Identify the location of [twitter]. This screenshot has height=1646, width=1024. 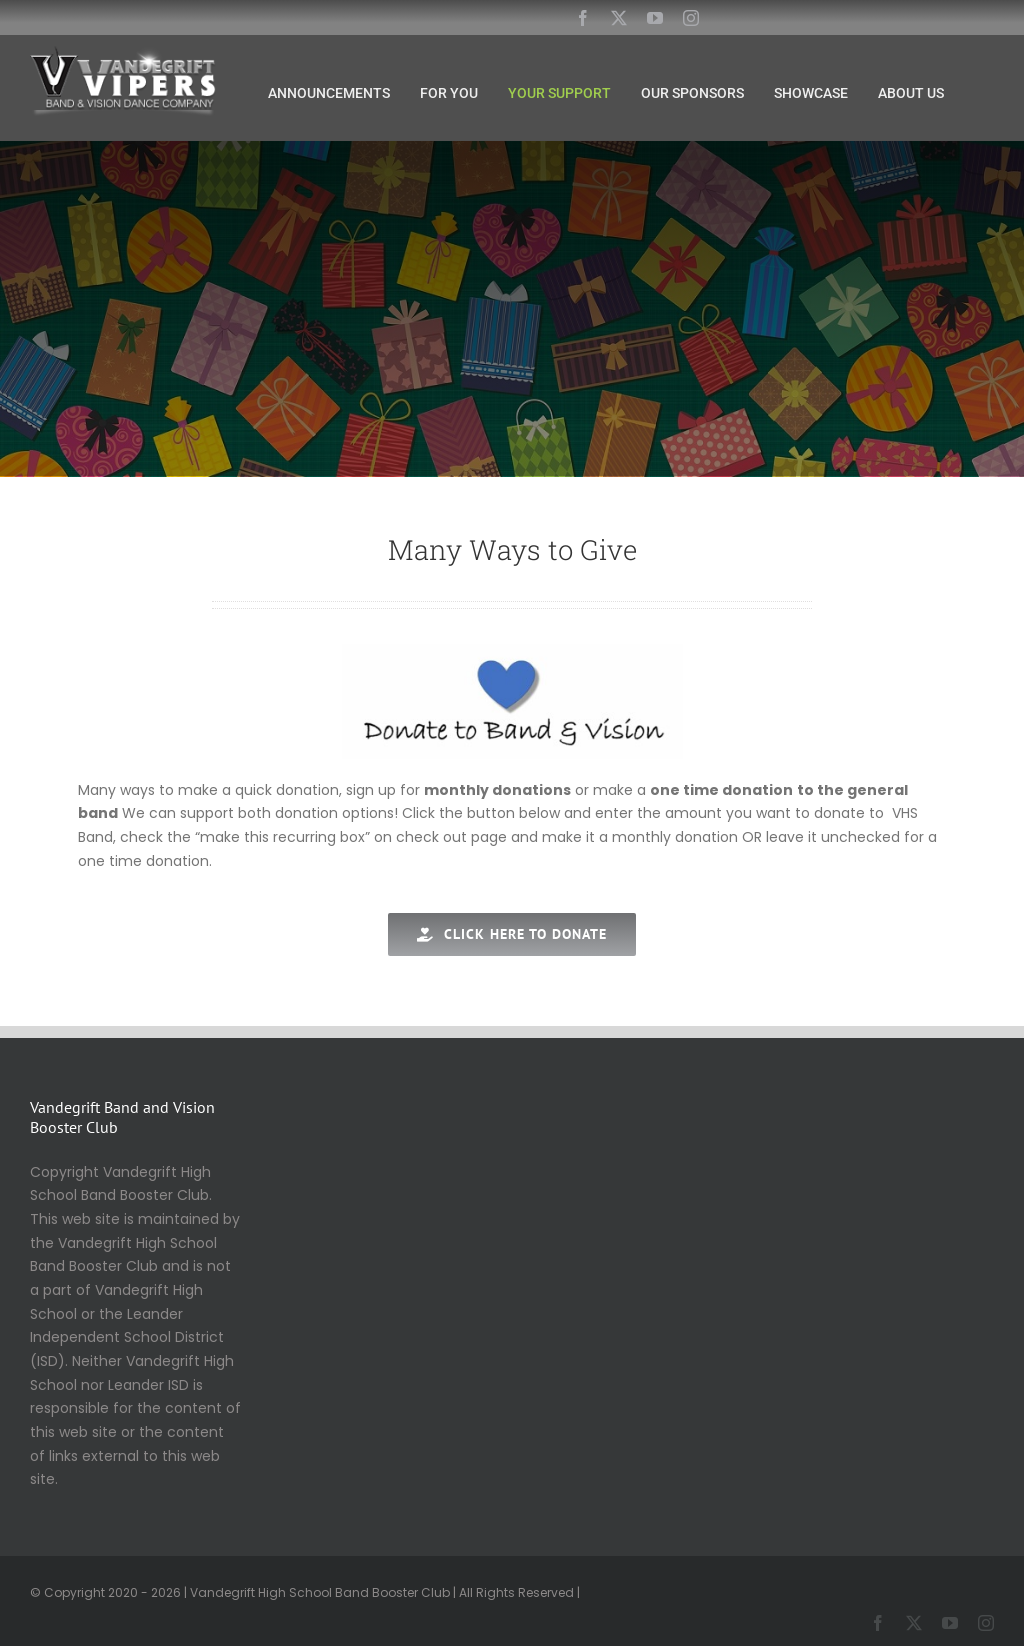
(619, 18).